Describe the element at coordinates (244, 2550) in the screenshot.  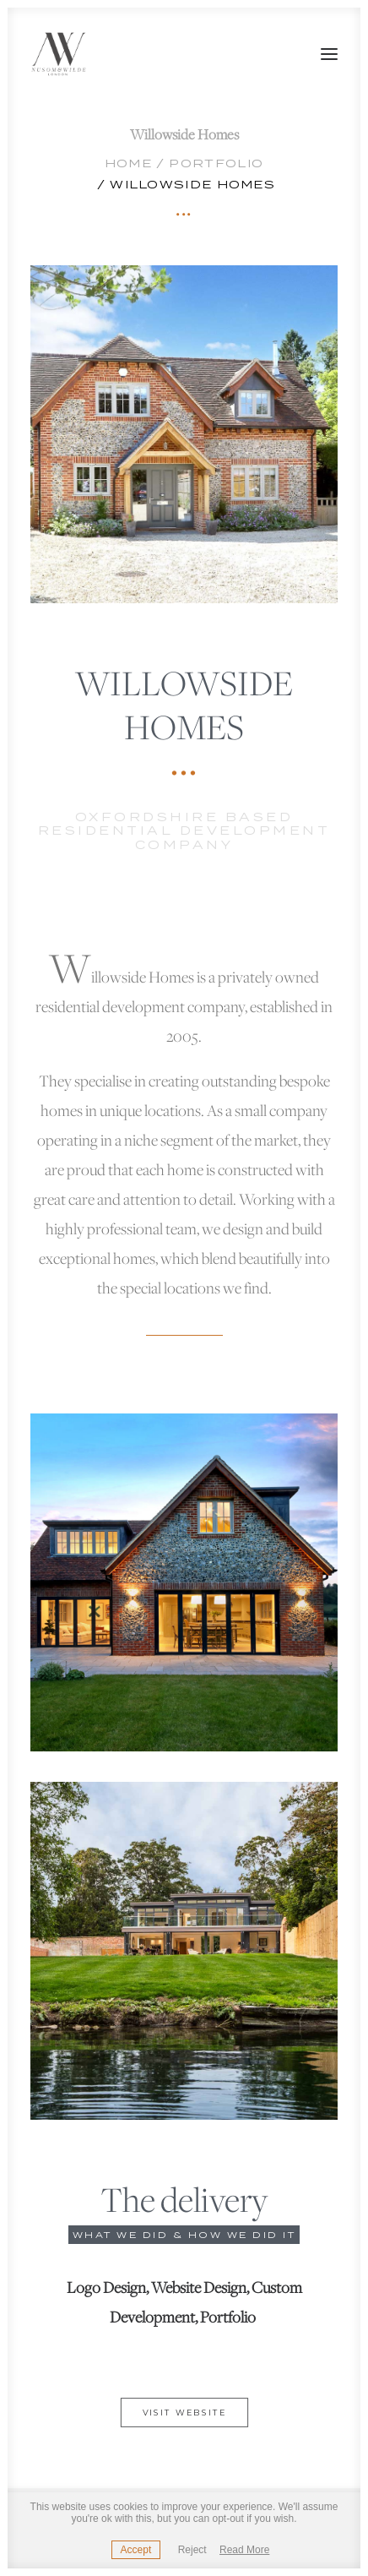
I see `Read More` at that location.